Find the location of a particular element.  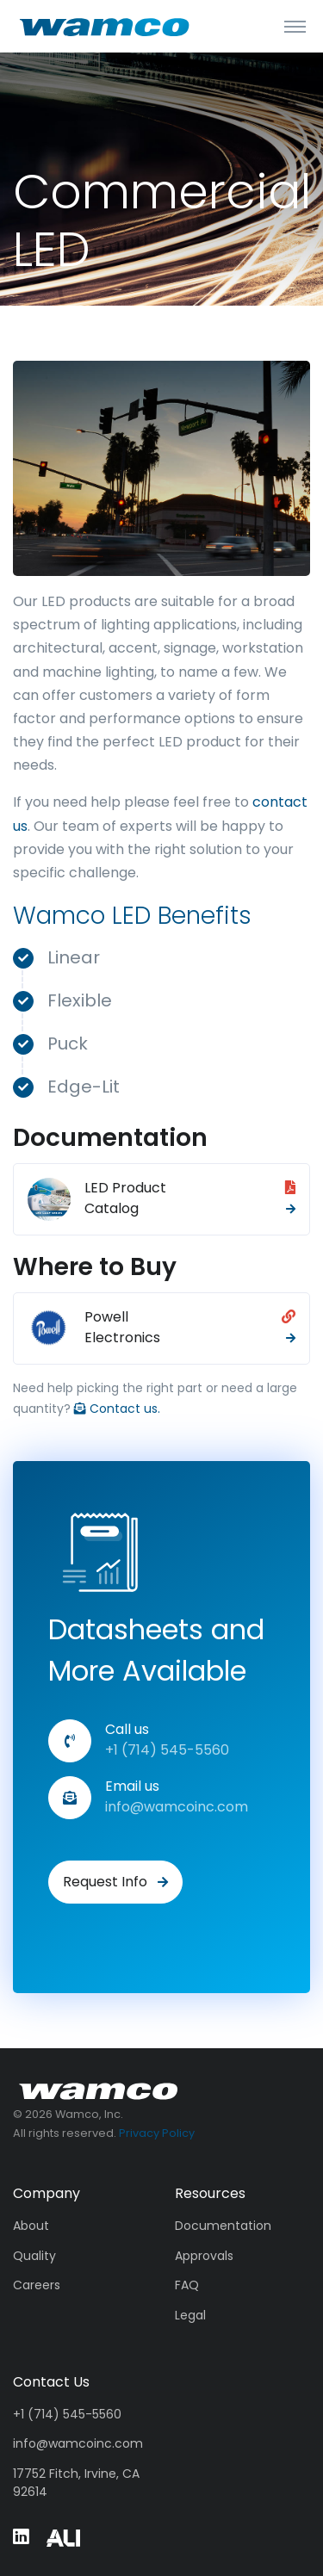

Careers is located at coordinates (36, 2285).